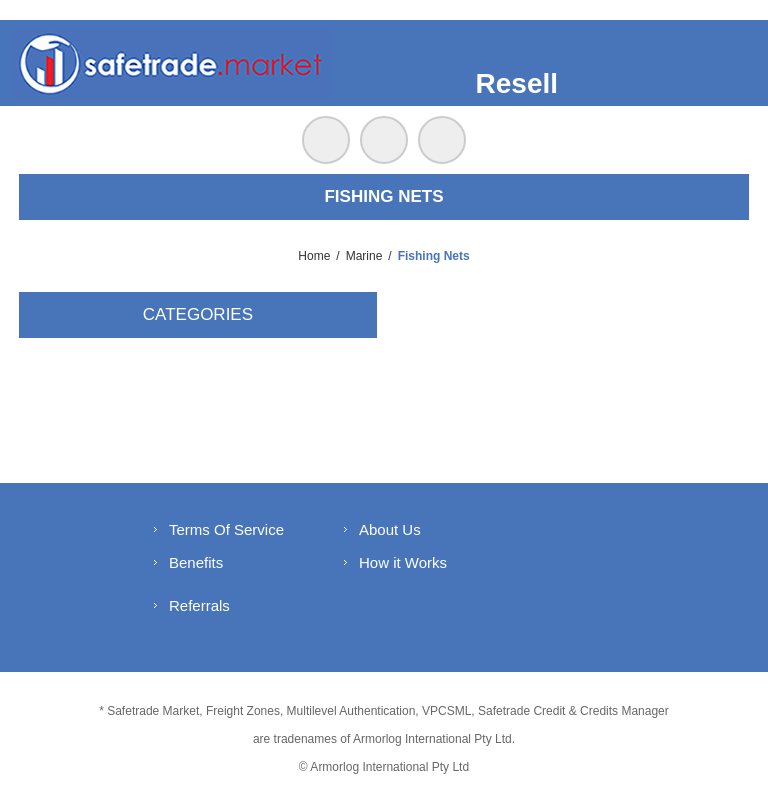 The height and width of the screenshot is (794, 768). What do you see at coordinates (196, 562) in the screenshot?
I see `Benefits` at bounding box center [196, 562].